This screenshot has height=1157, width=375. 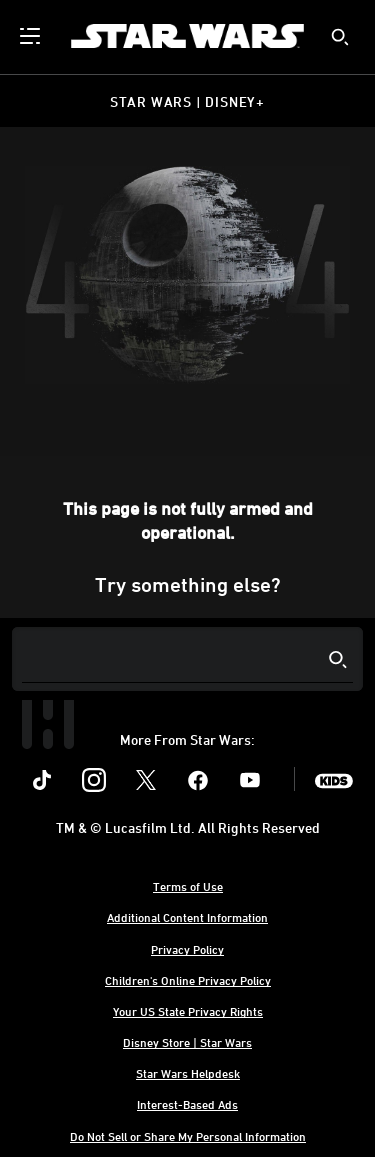 I want to click on Additional Content Information, so click(x=187, y=917).